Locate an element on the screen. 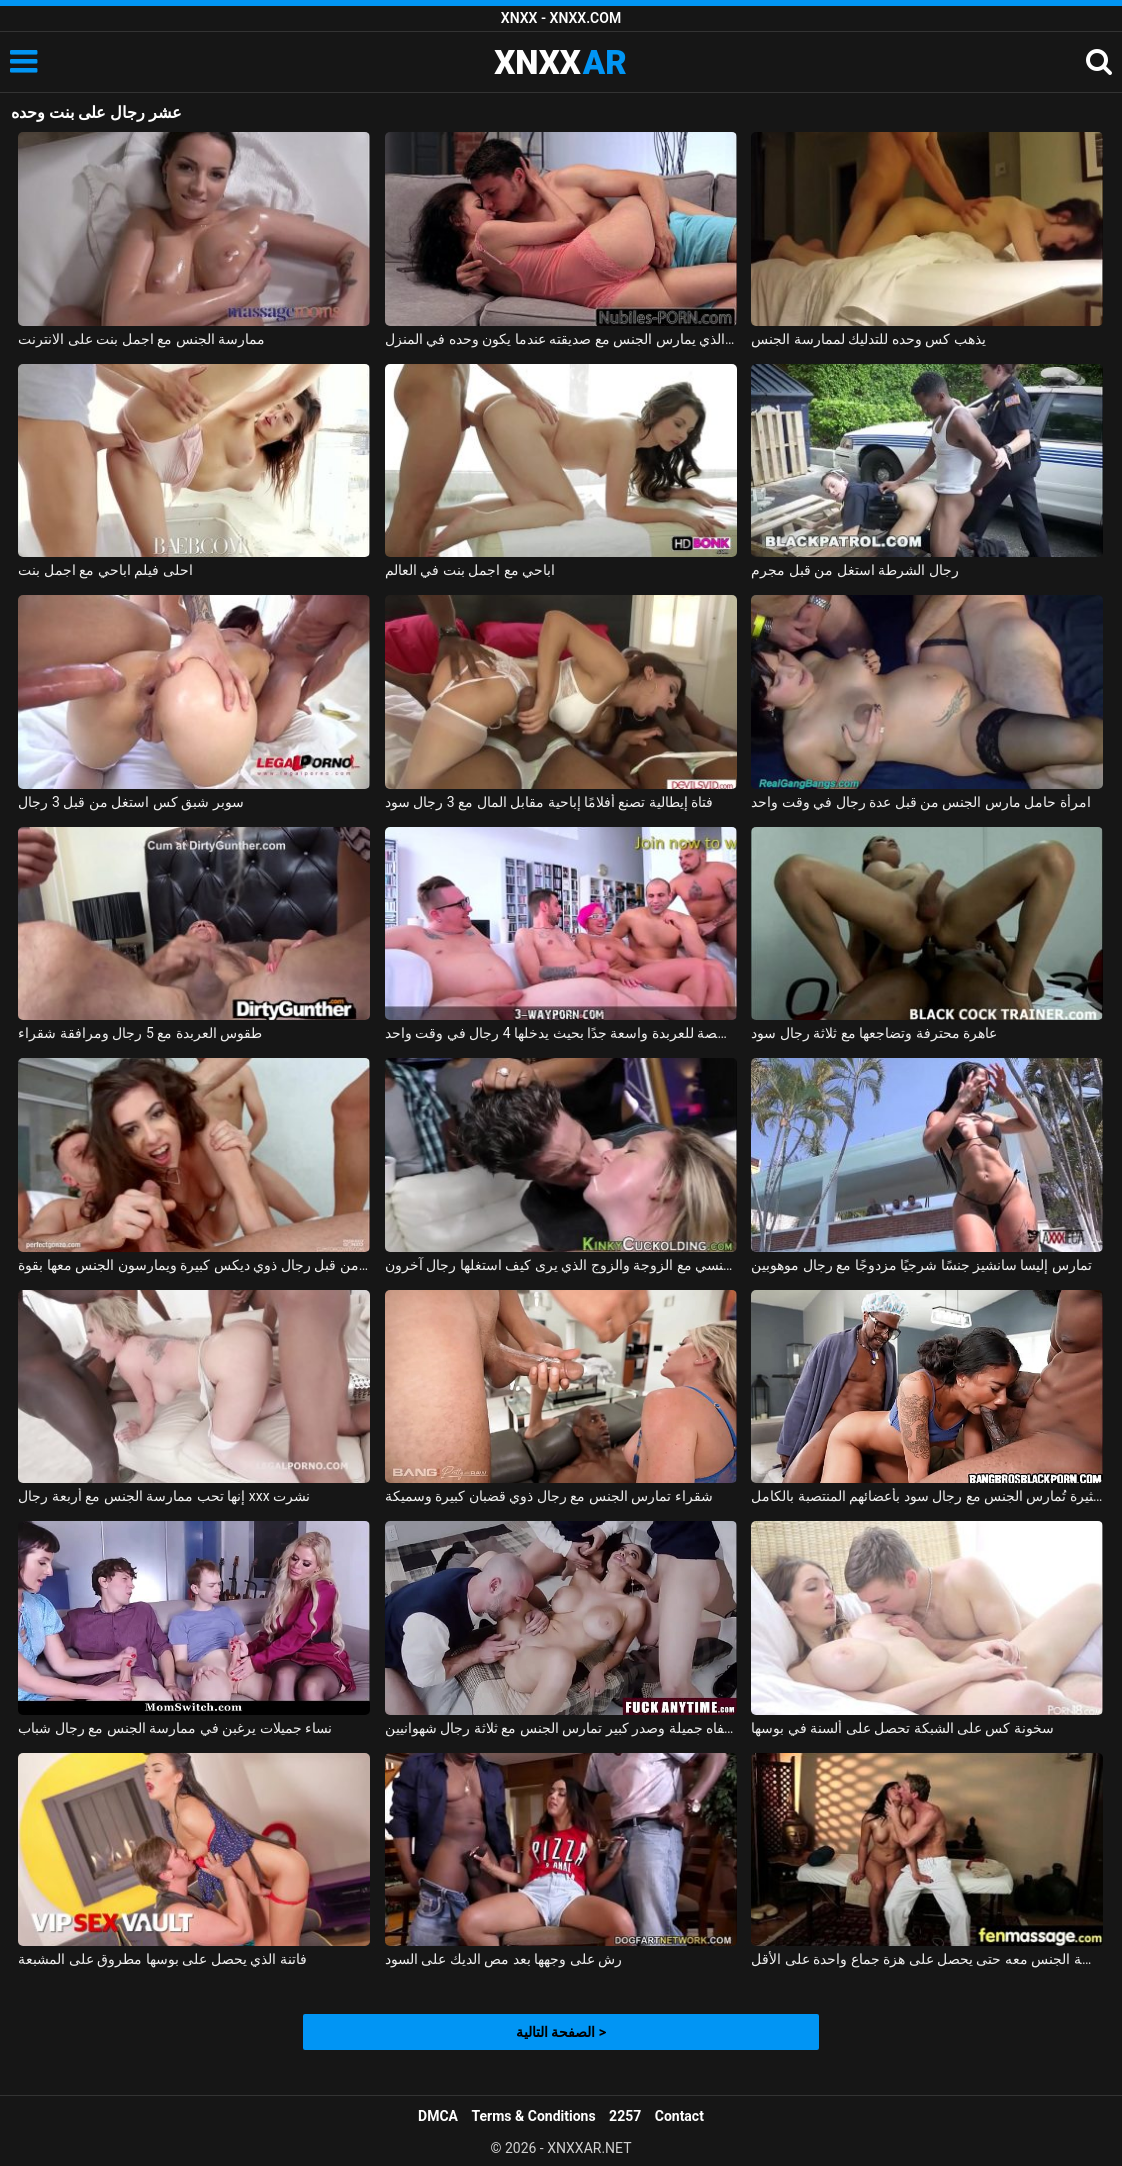 The height and width of the screenshot is (2166, 1122). ممارسة الجنس مع اجمل بنت على الانترنت is located at coordinates (141, 339).